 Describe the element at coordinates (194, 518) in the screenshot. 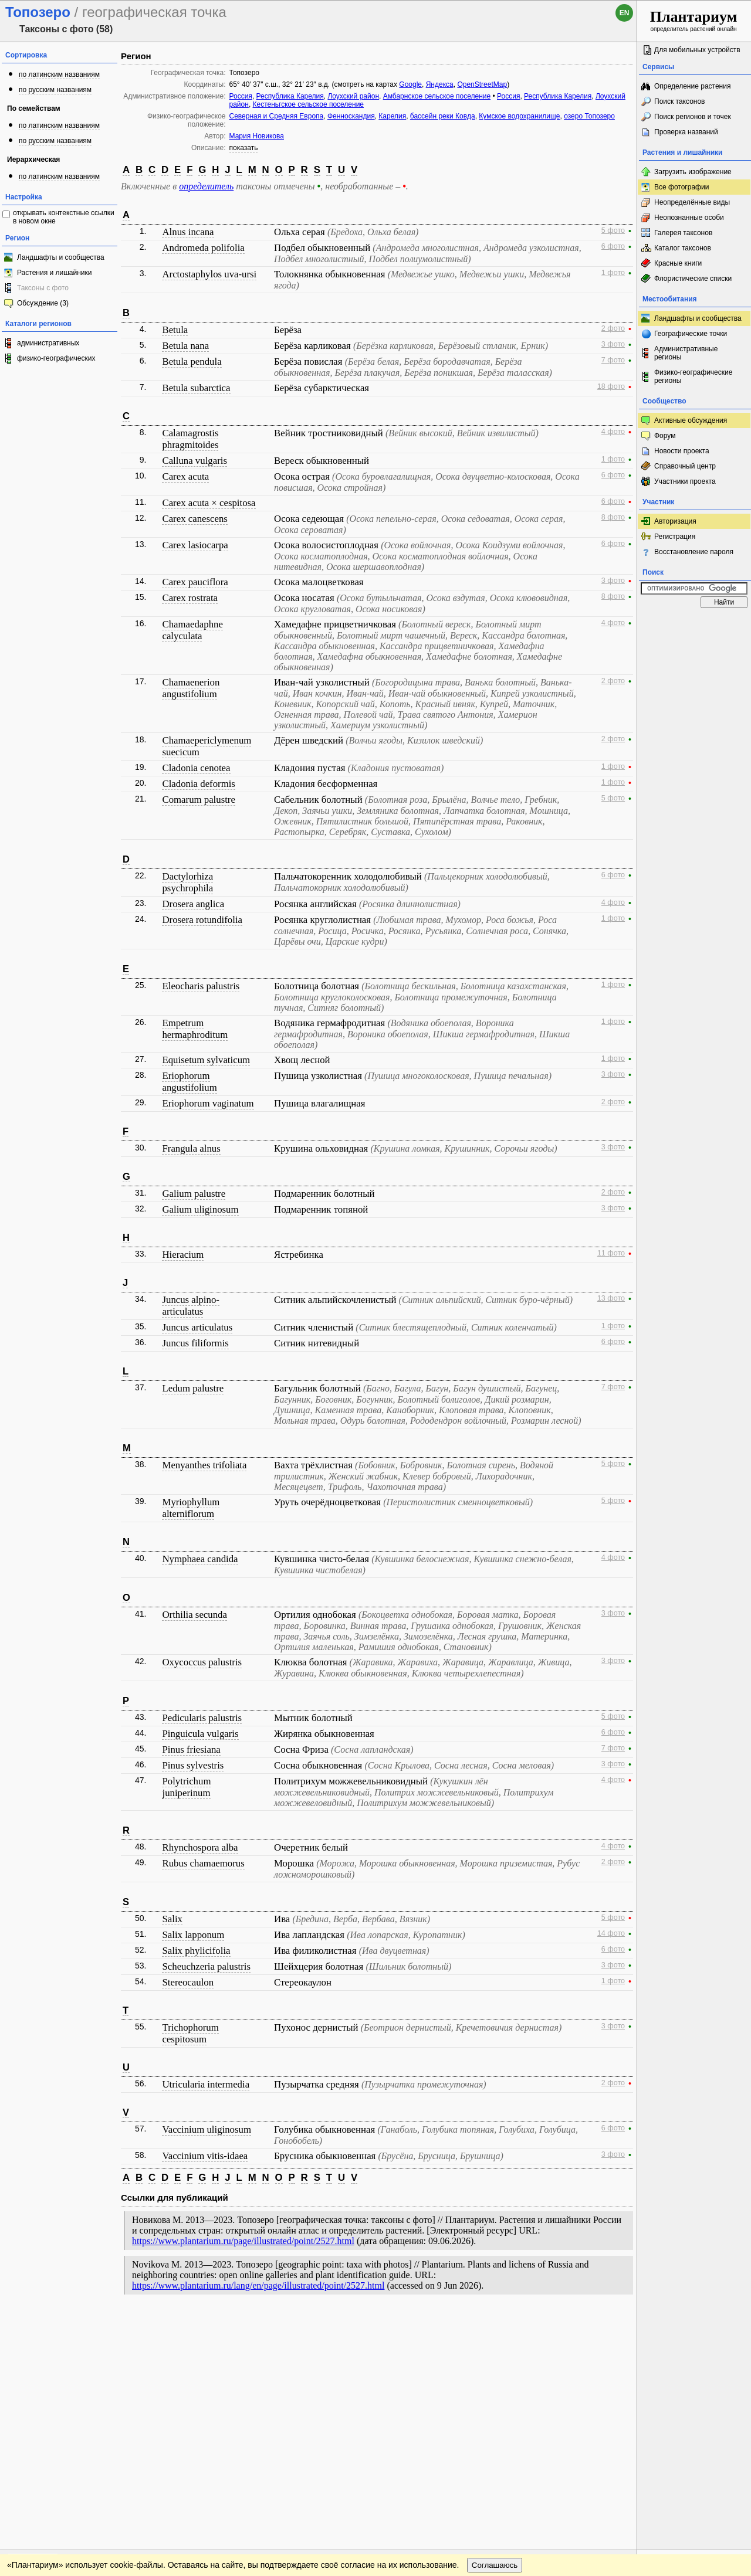

I see `Carex canescens` at that location.